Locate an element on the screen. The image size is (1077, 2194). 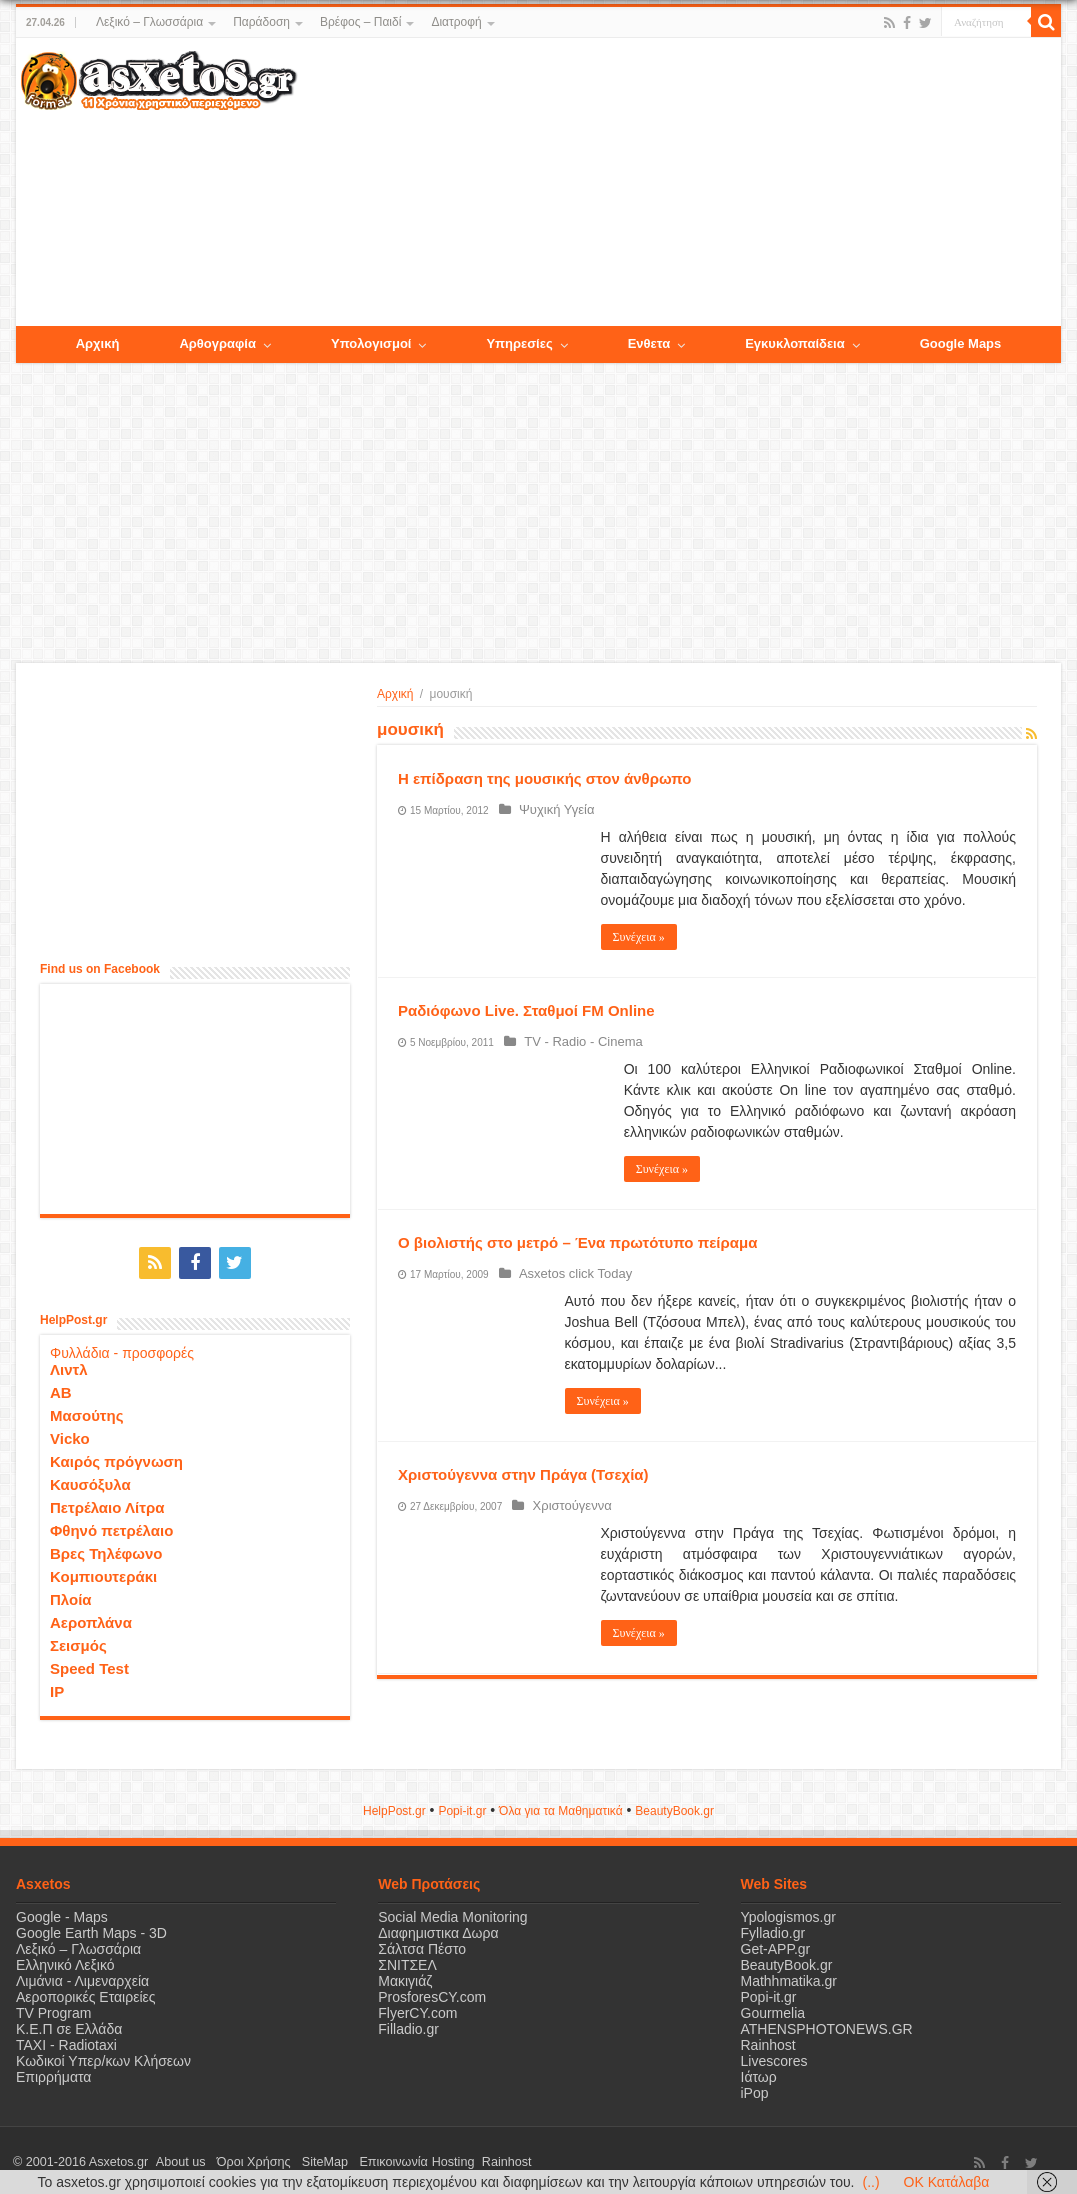
Καυσόξυλα is located at coordinates (90, 1480).